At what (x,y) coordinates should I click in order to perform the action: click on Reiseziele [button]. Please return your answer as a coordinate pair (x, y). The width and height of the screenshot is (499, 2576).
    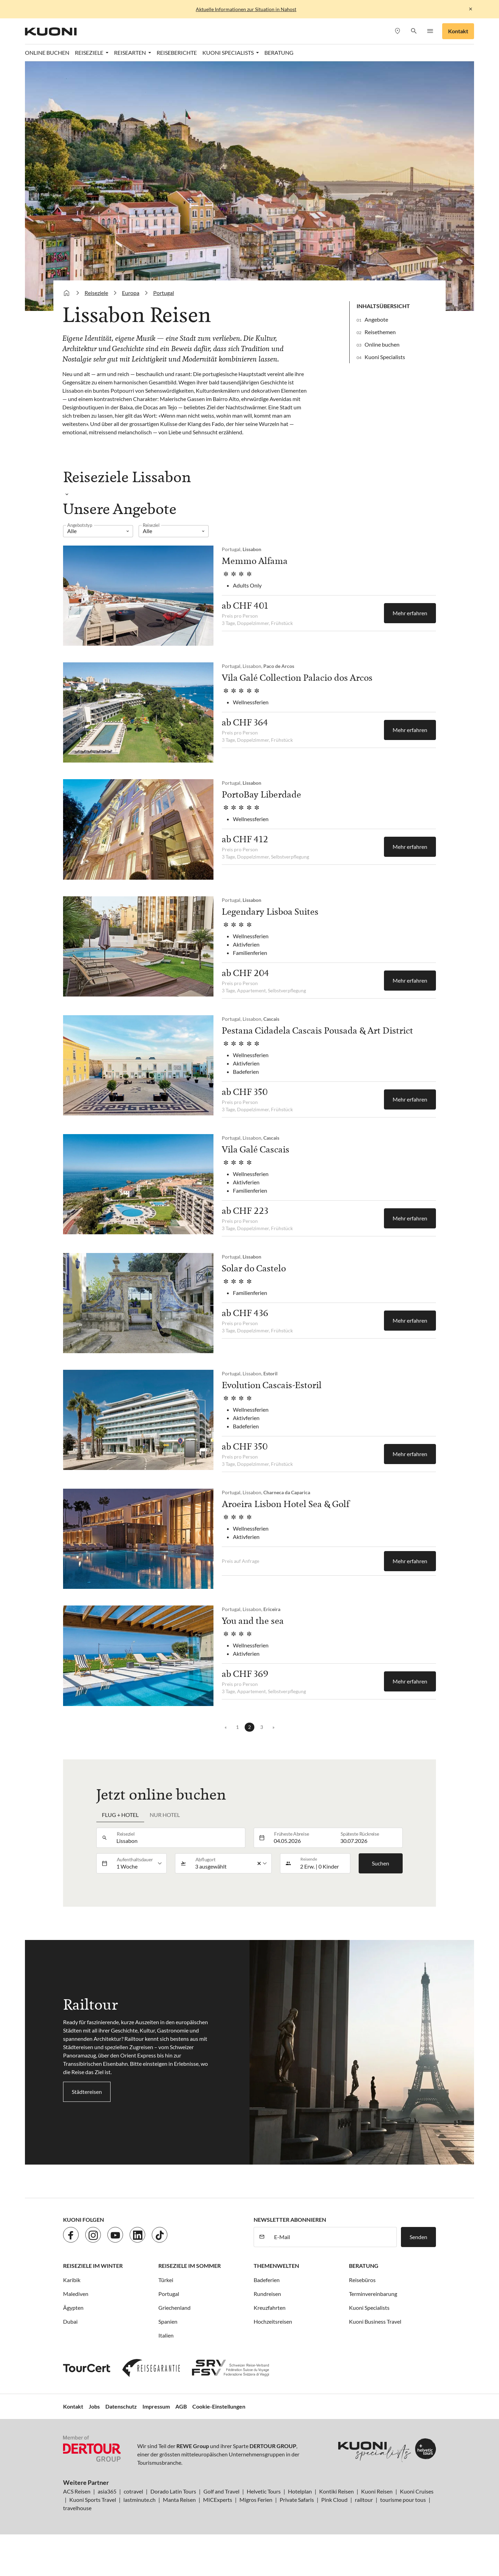
    Looking at the image, I should click on (89, 52).